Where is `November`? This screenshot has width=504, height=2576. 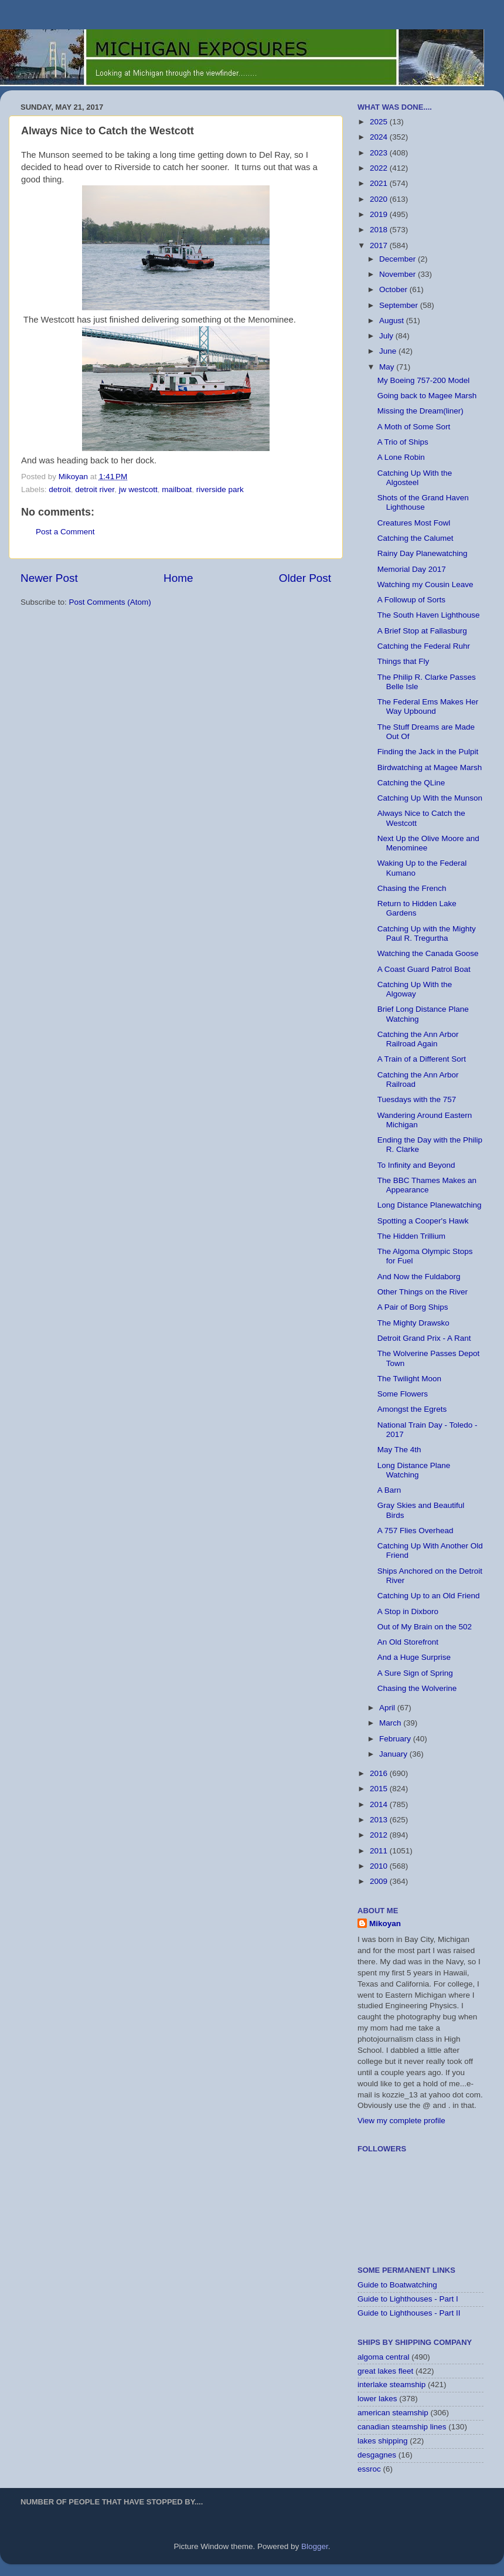
November is located at coordinates (398, 274).